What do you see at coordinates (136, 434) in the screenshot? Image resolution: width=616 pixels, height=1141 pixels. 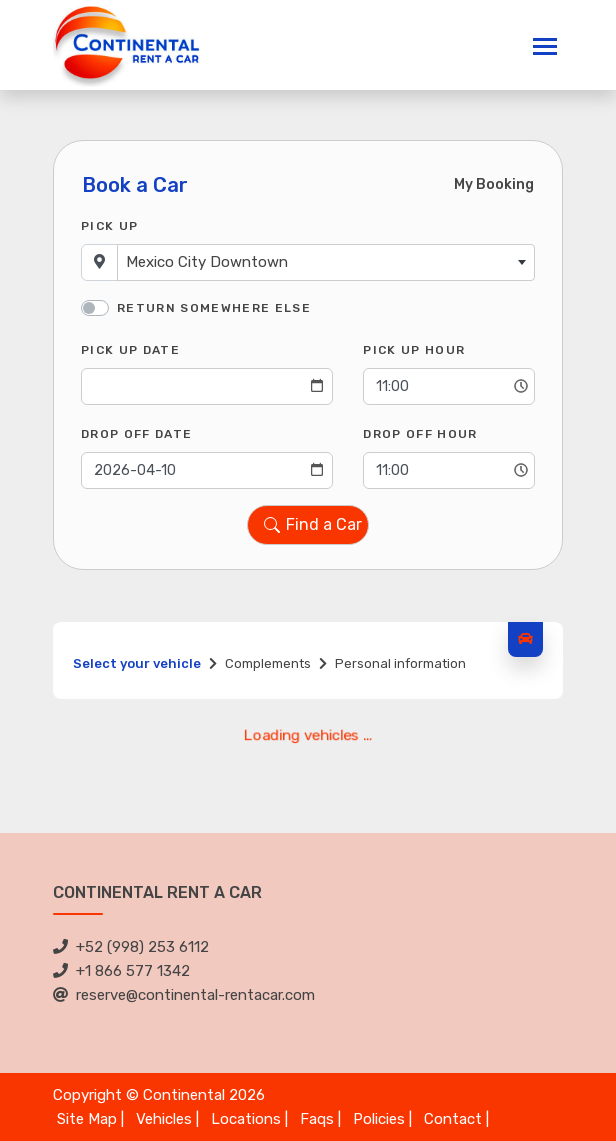 I see `Drop Off Date` at bounding box center [136, 434].